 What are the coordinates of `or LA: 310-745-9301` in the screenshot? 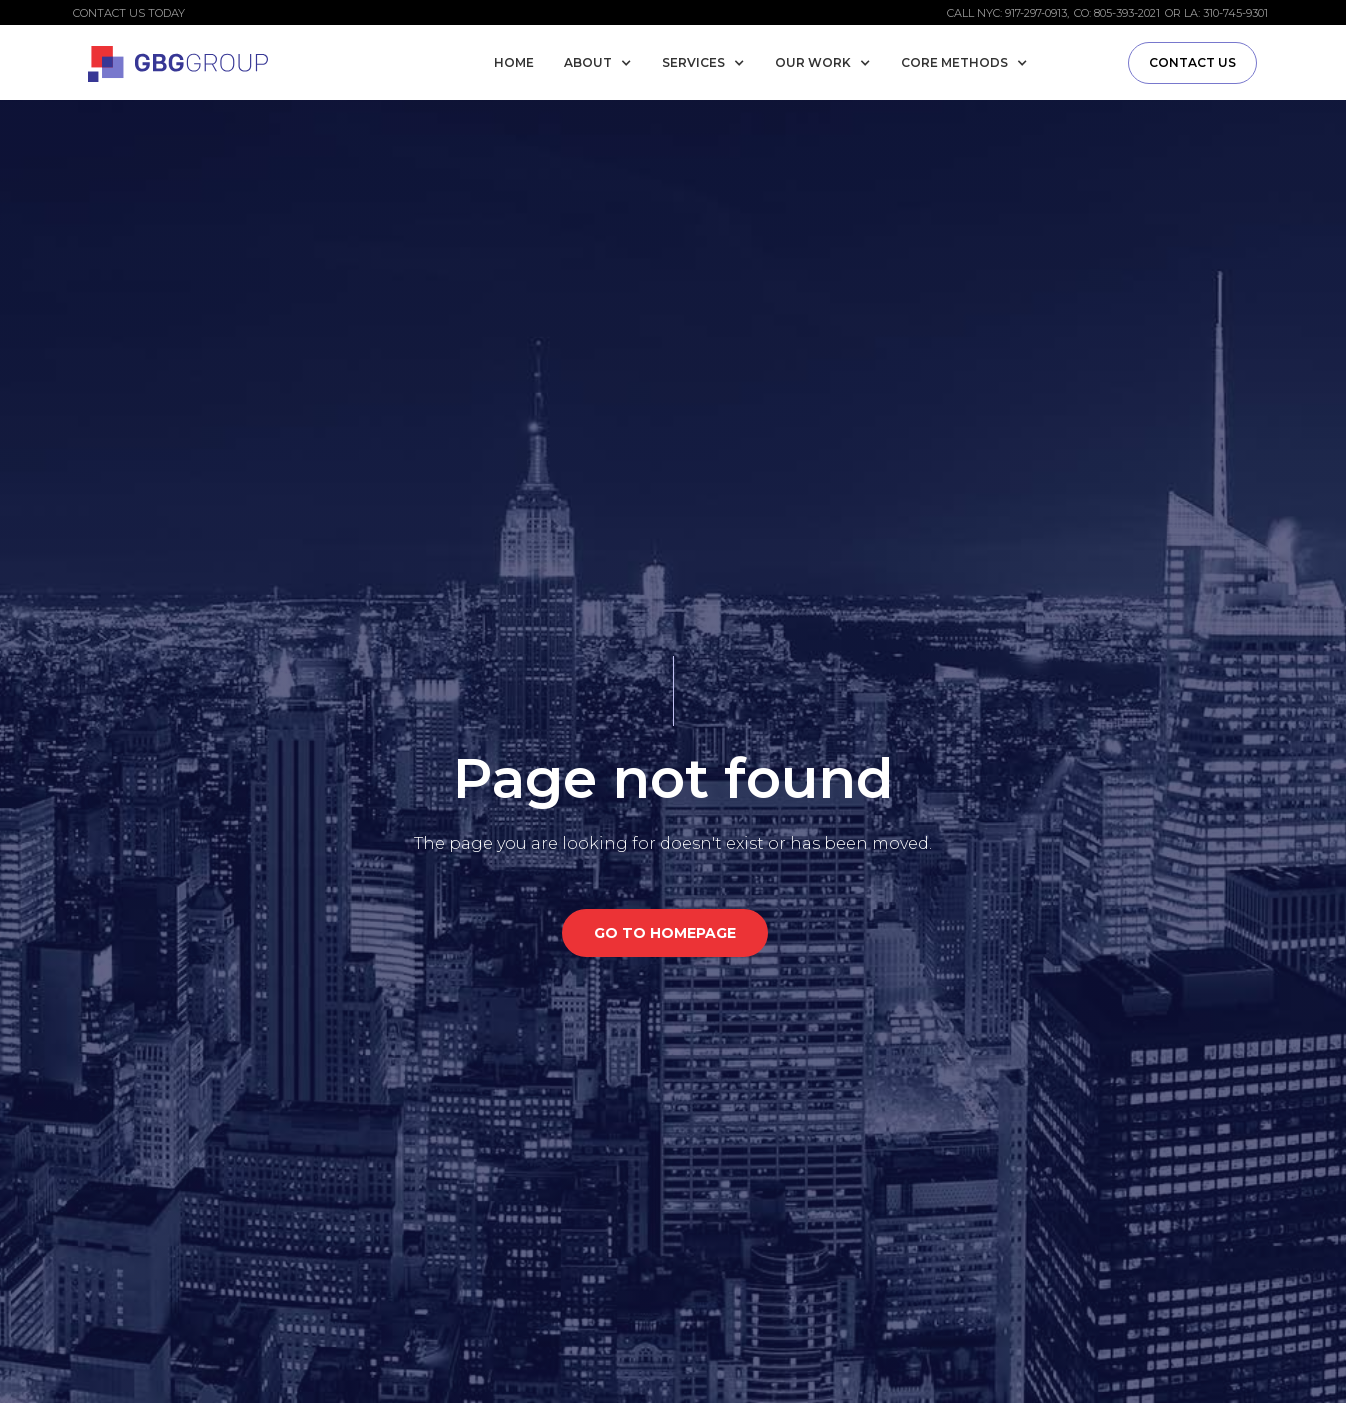 It's located at (1216, 13).